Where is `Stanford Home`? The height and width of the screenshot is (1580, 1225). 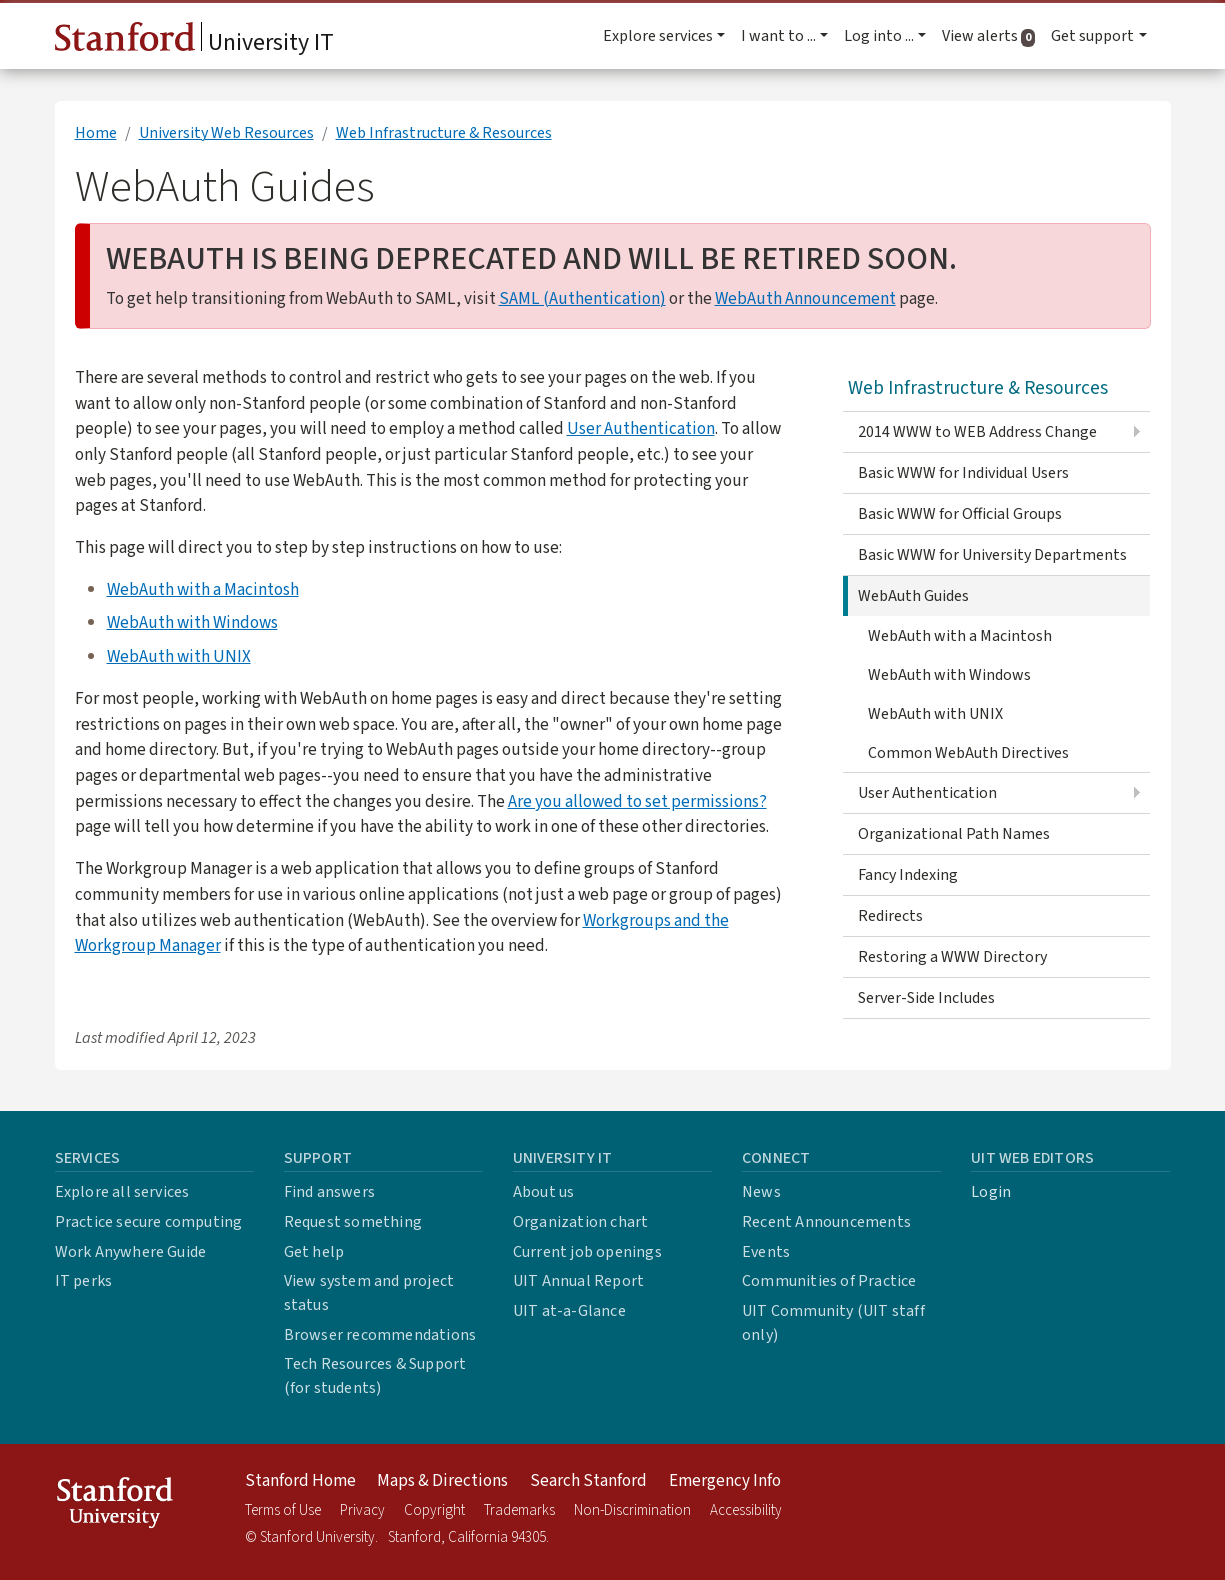 Stanford Home is located at coordinates (300, 1481).